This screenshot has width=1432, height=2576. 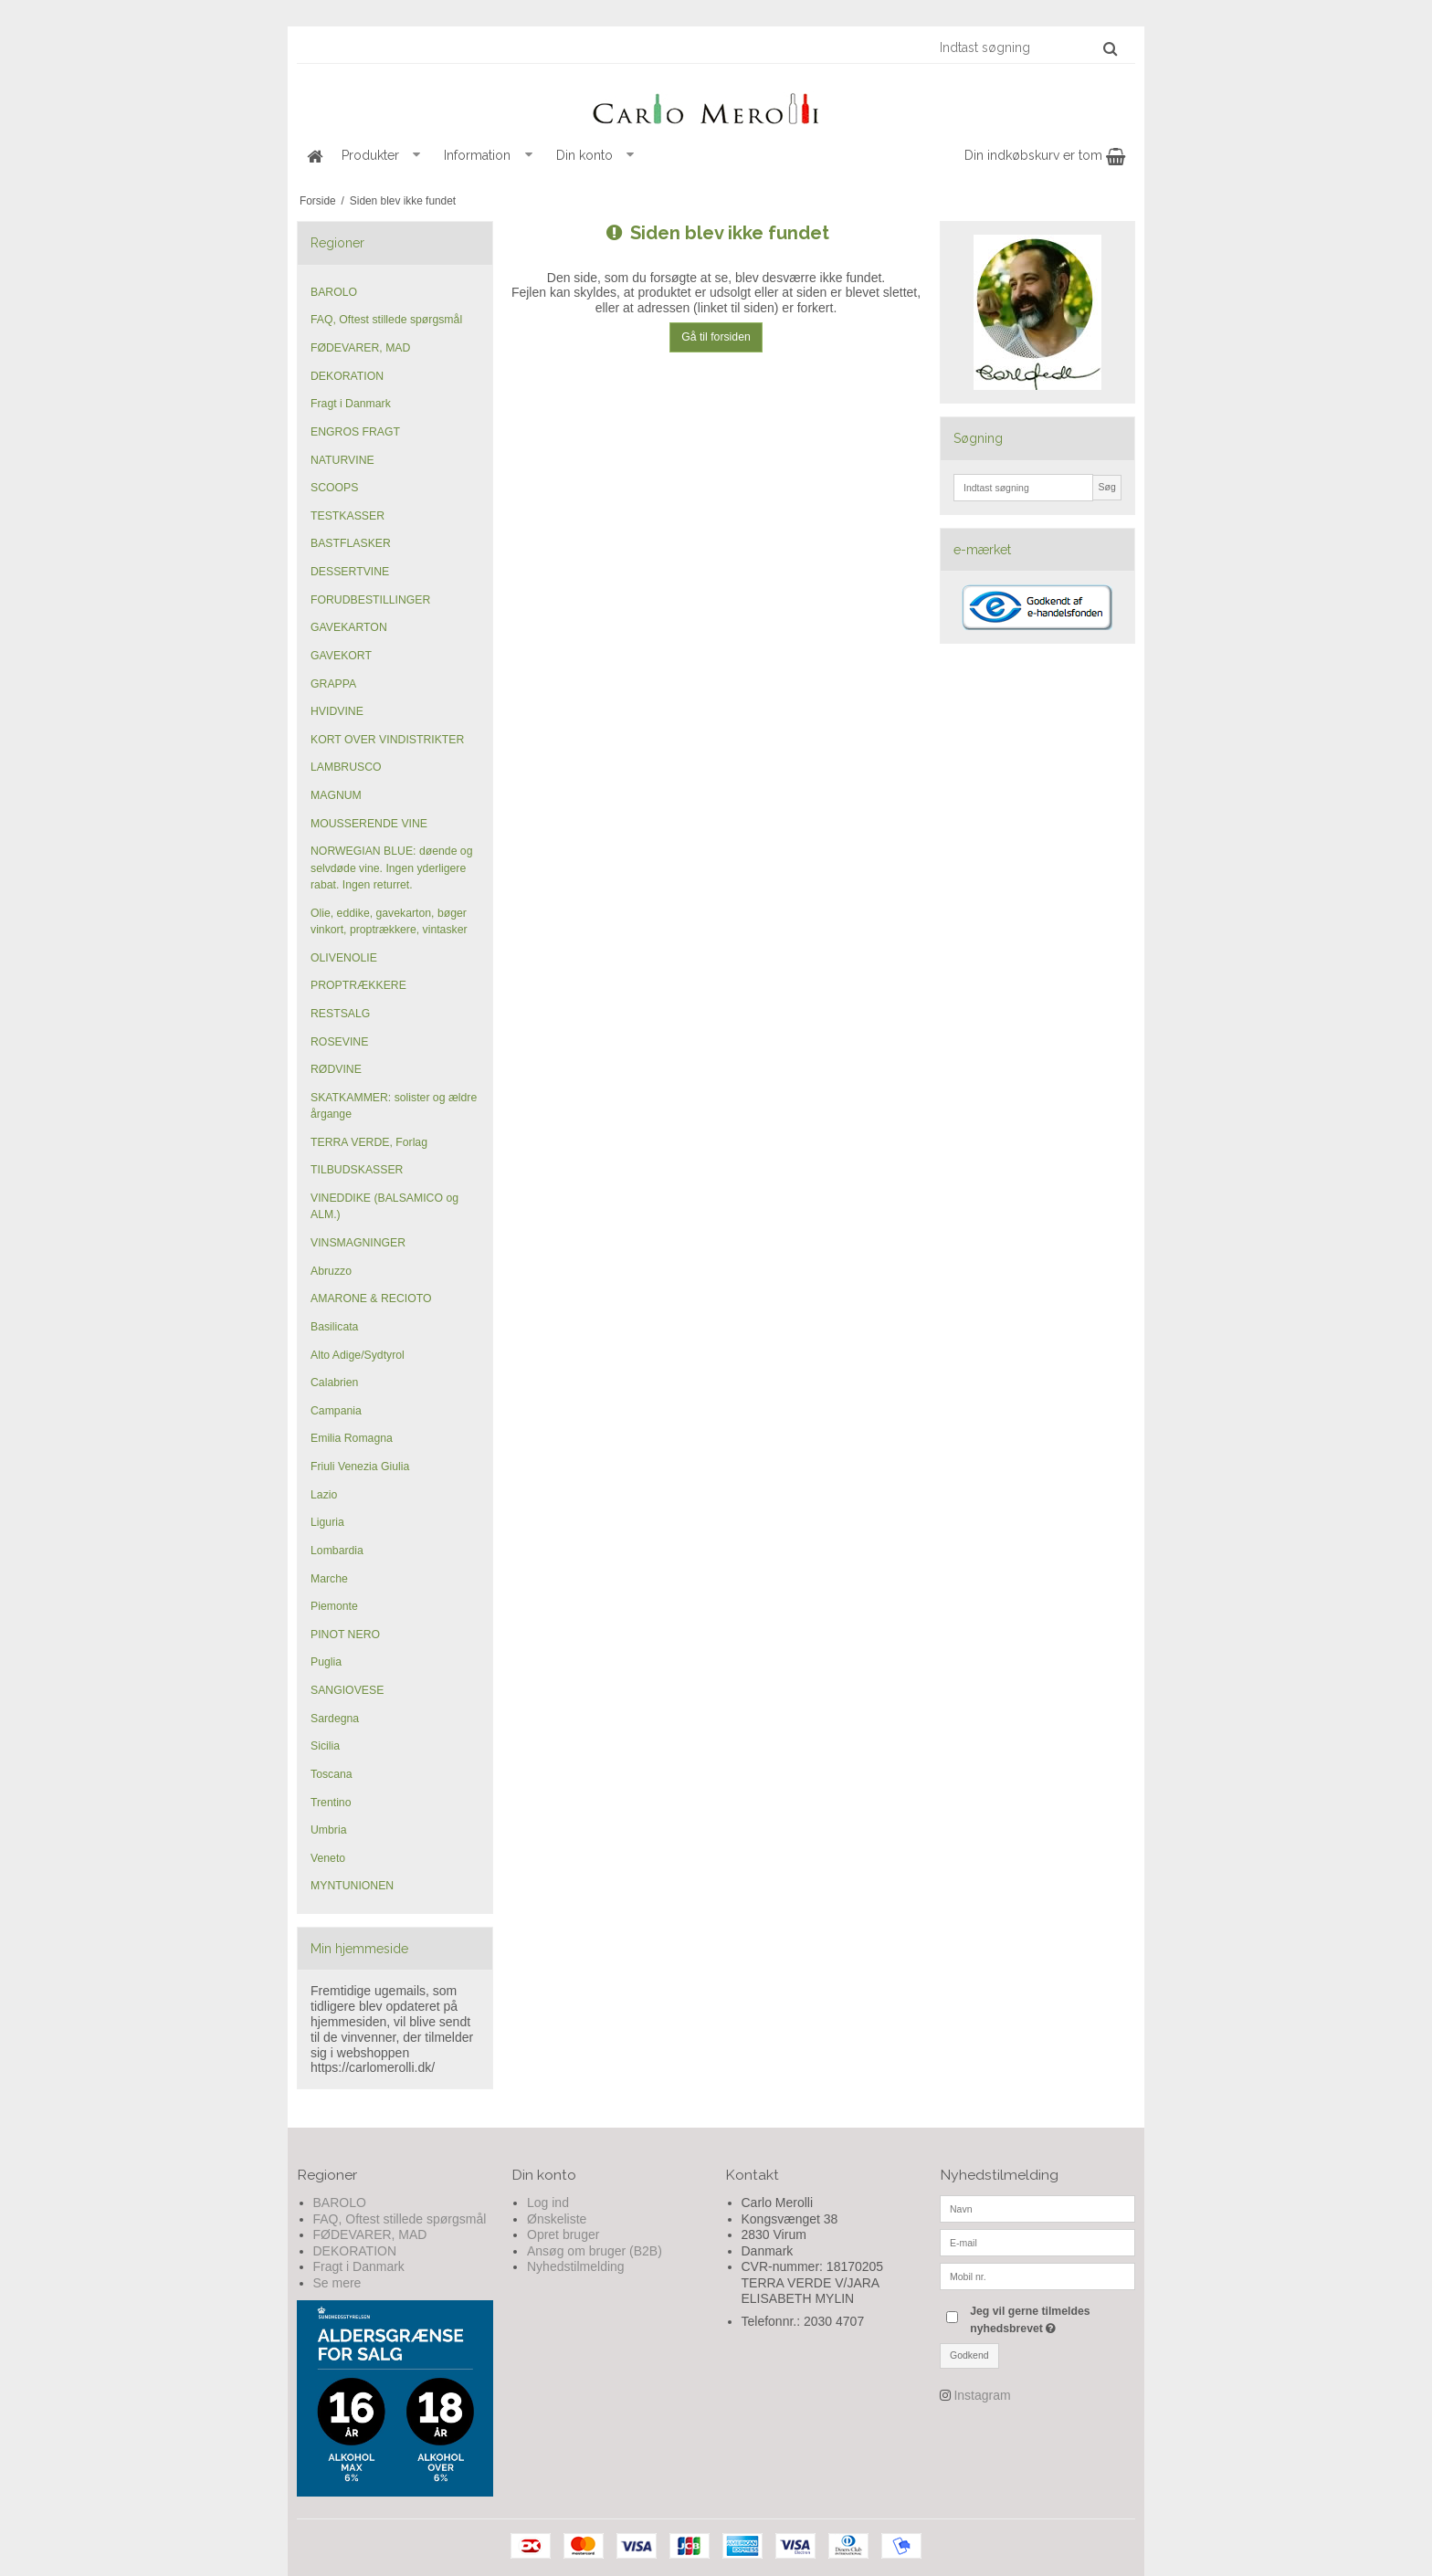 I want to click on Gå til forsiden, so click(x=716, y=337).